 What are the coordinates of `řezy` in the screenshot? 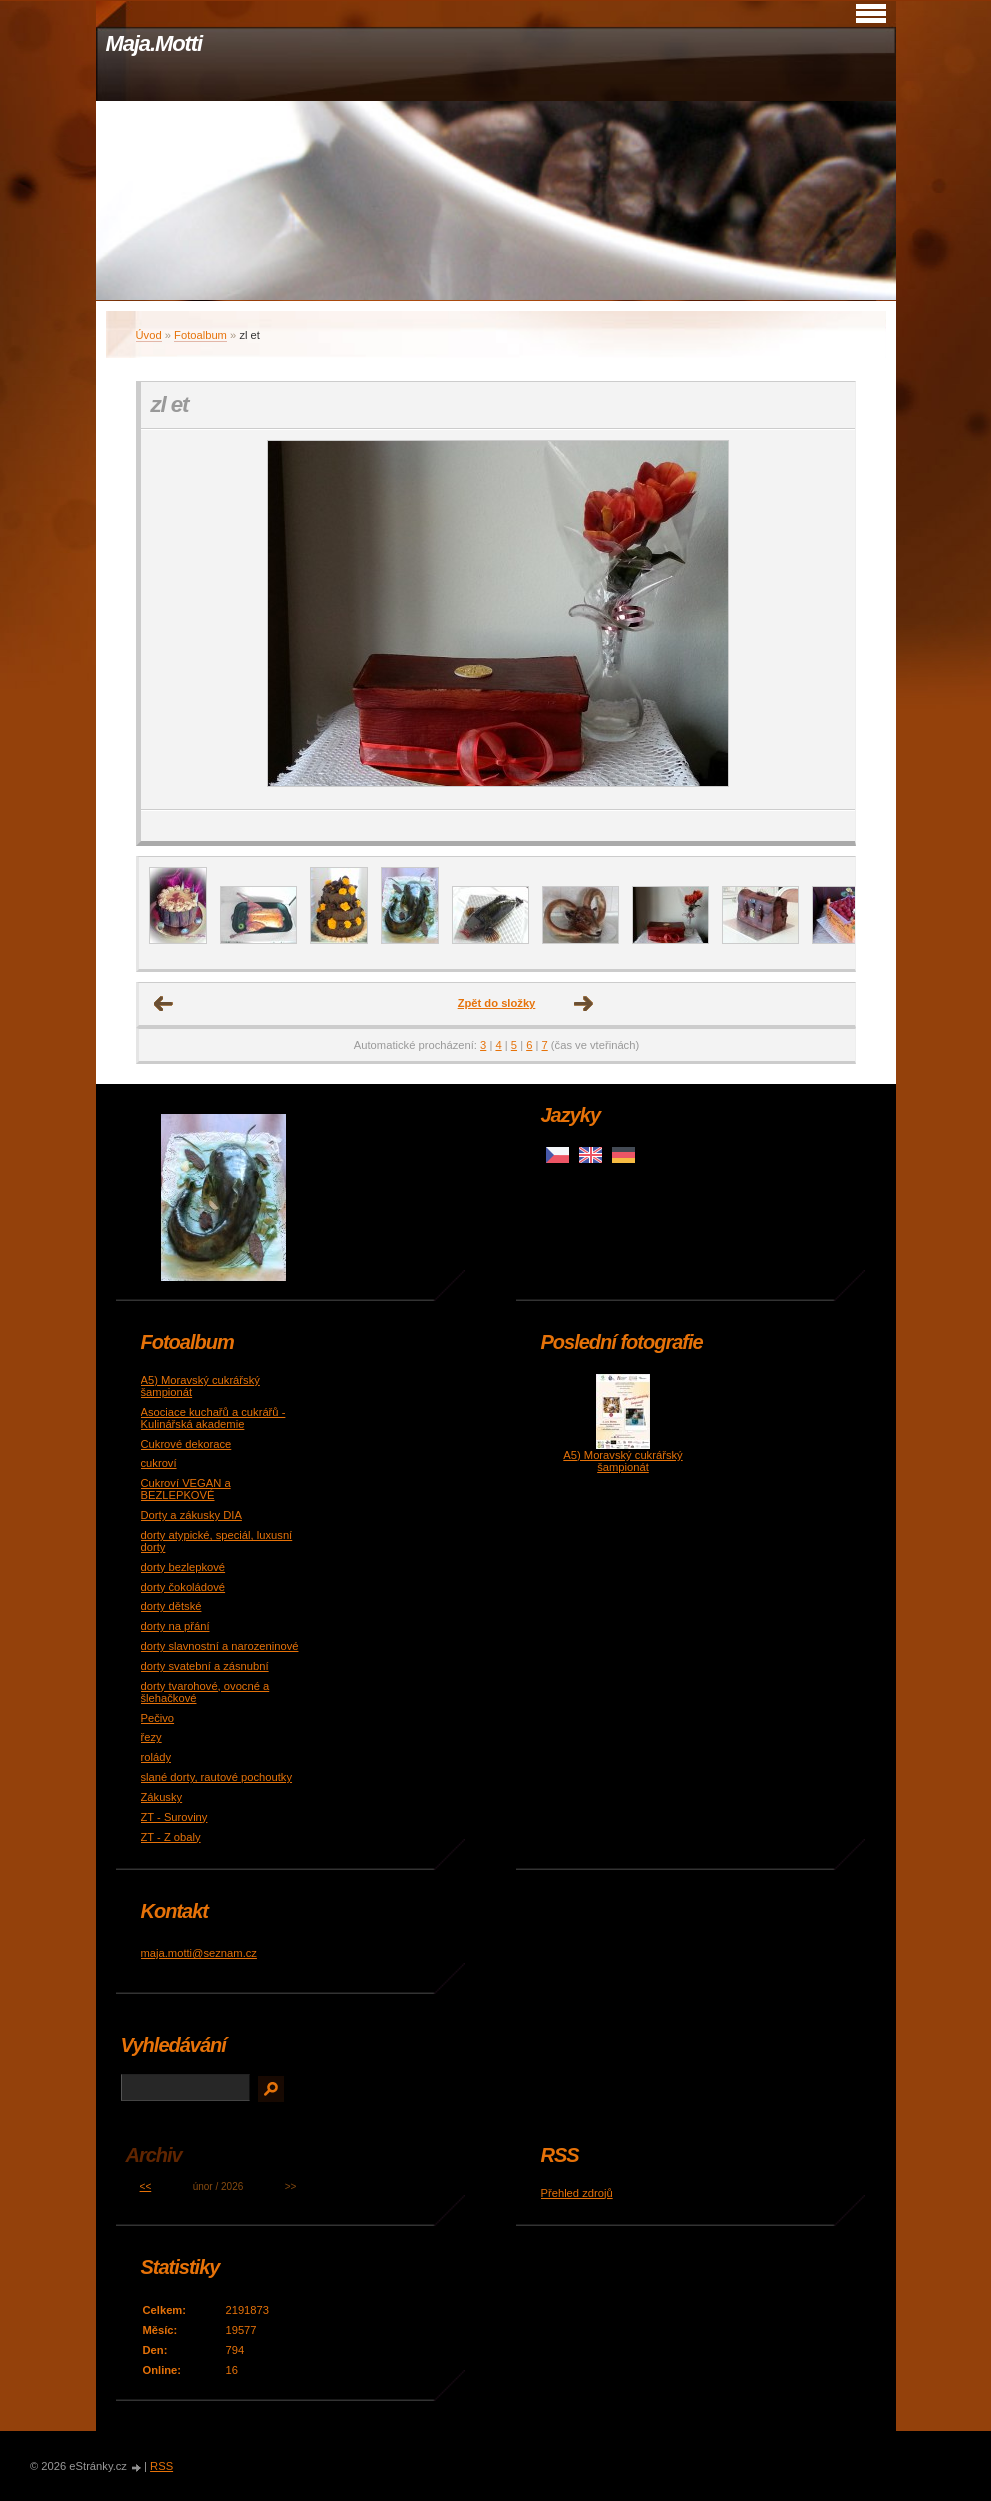 It's located at (151, 1737).